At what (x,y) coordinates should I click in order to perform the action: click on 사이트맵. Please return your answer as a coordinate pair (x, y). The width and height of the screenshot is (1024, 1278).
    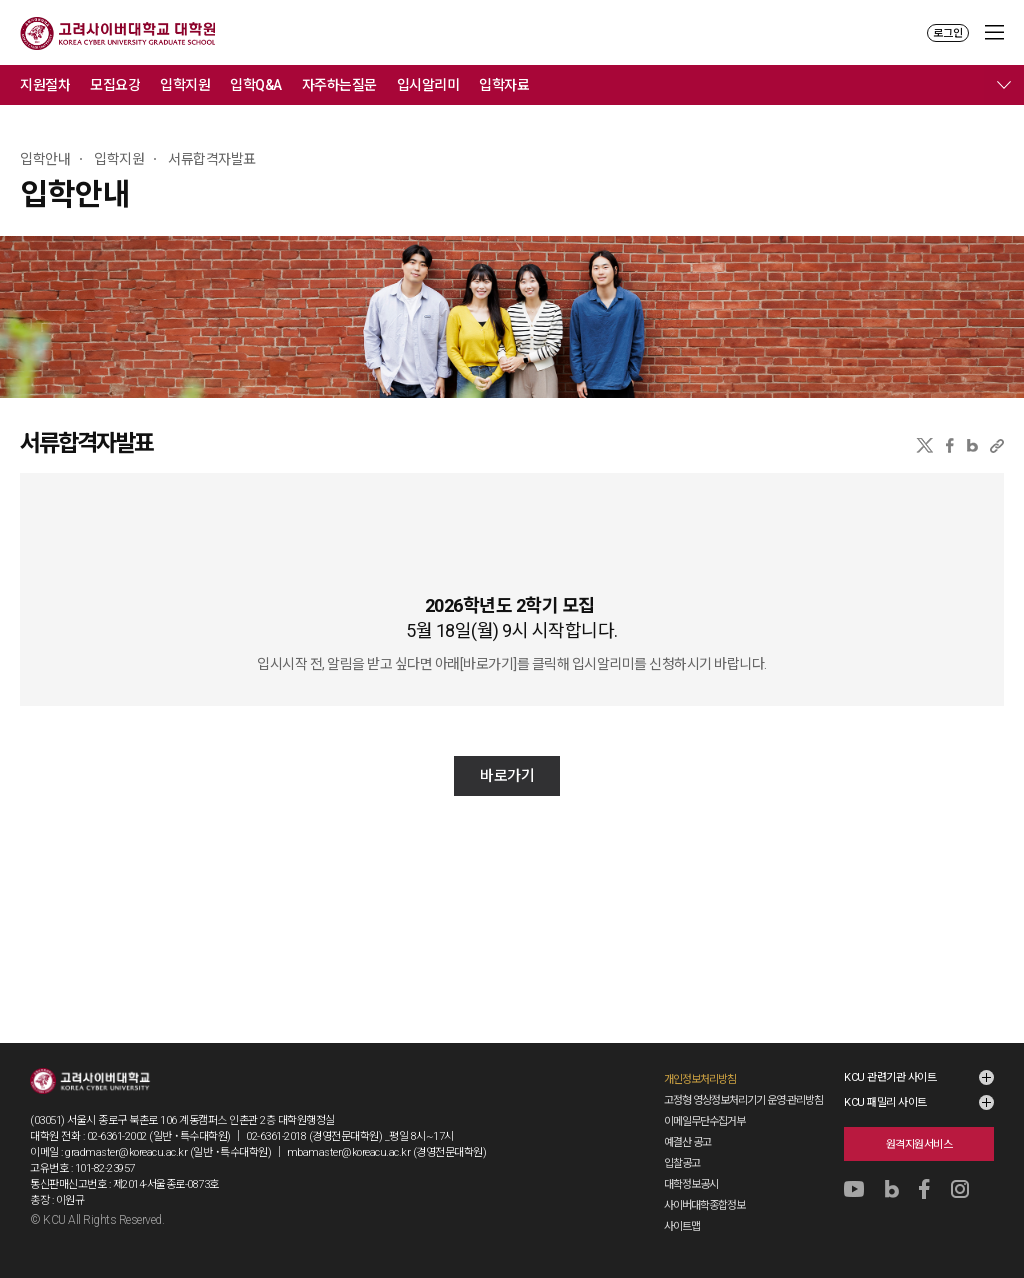
    Looking at the image, I should click on (682, 1226).